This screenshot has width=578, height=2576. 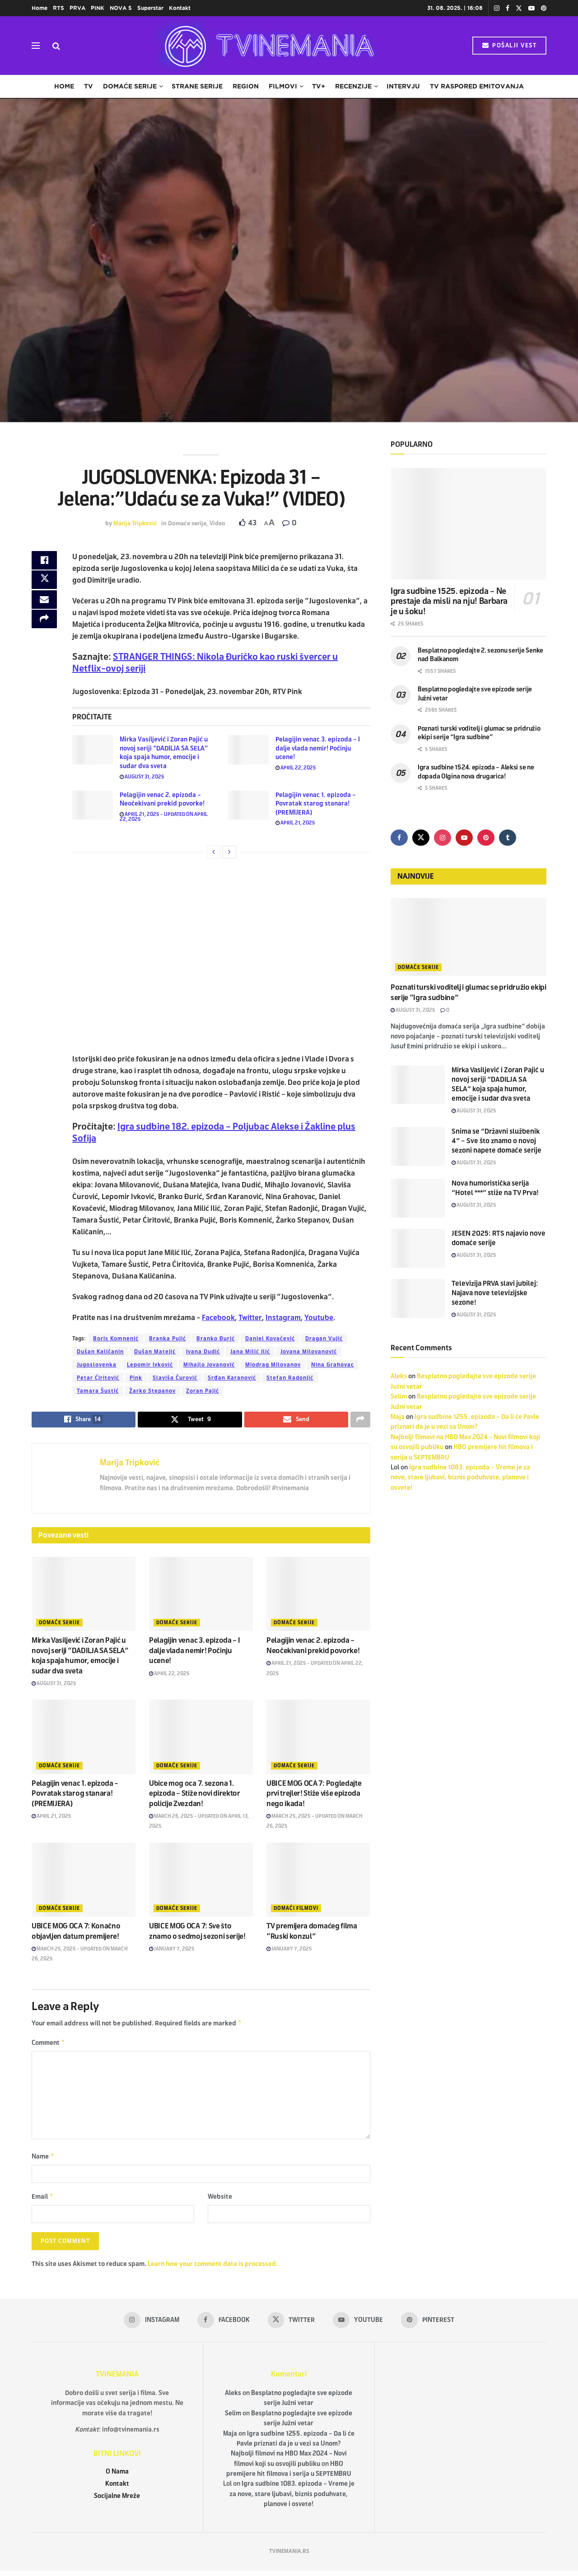 I want to click on Pelagijin venac 1. epizoda – Povratak starog stanara! (PREMIJERA), so click(x=315, y=803).